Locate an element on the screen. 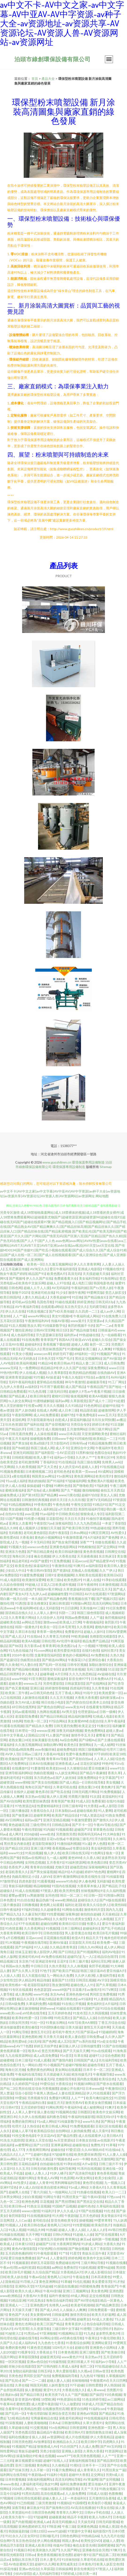  福利社老湿 is located at coordinates (73, 1905).